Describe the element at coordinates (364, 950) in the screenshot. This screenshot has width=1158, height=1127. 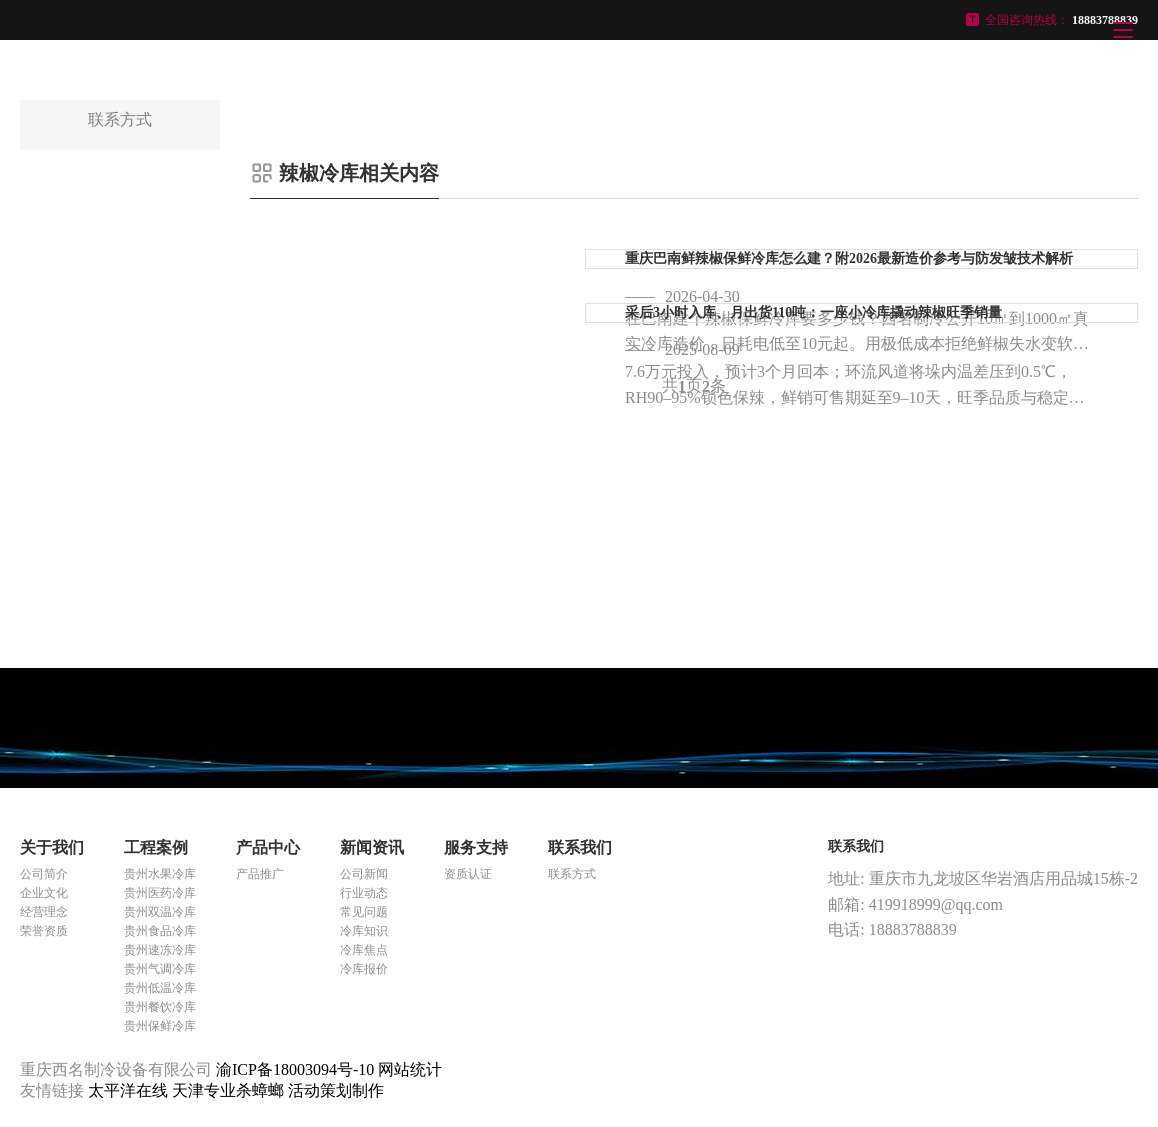
I see `冷库焦点` at that location.